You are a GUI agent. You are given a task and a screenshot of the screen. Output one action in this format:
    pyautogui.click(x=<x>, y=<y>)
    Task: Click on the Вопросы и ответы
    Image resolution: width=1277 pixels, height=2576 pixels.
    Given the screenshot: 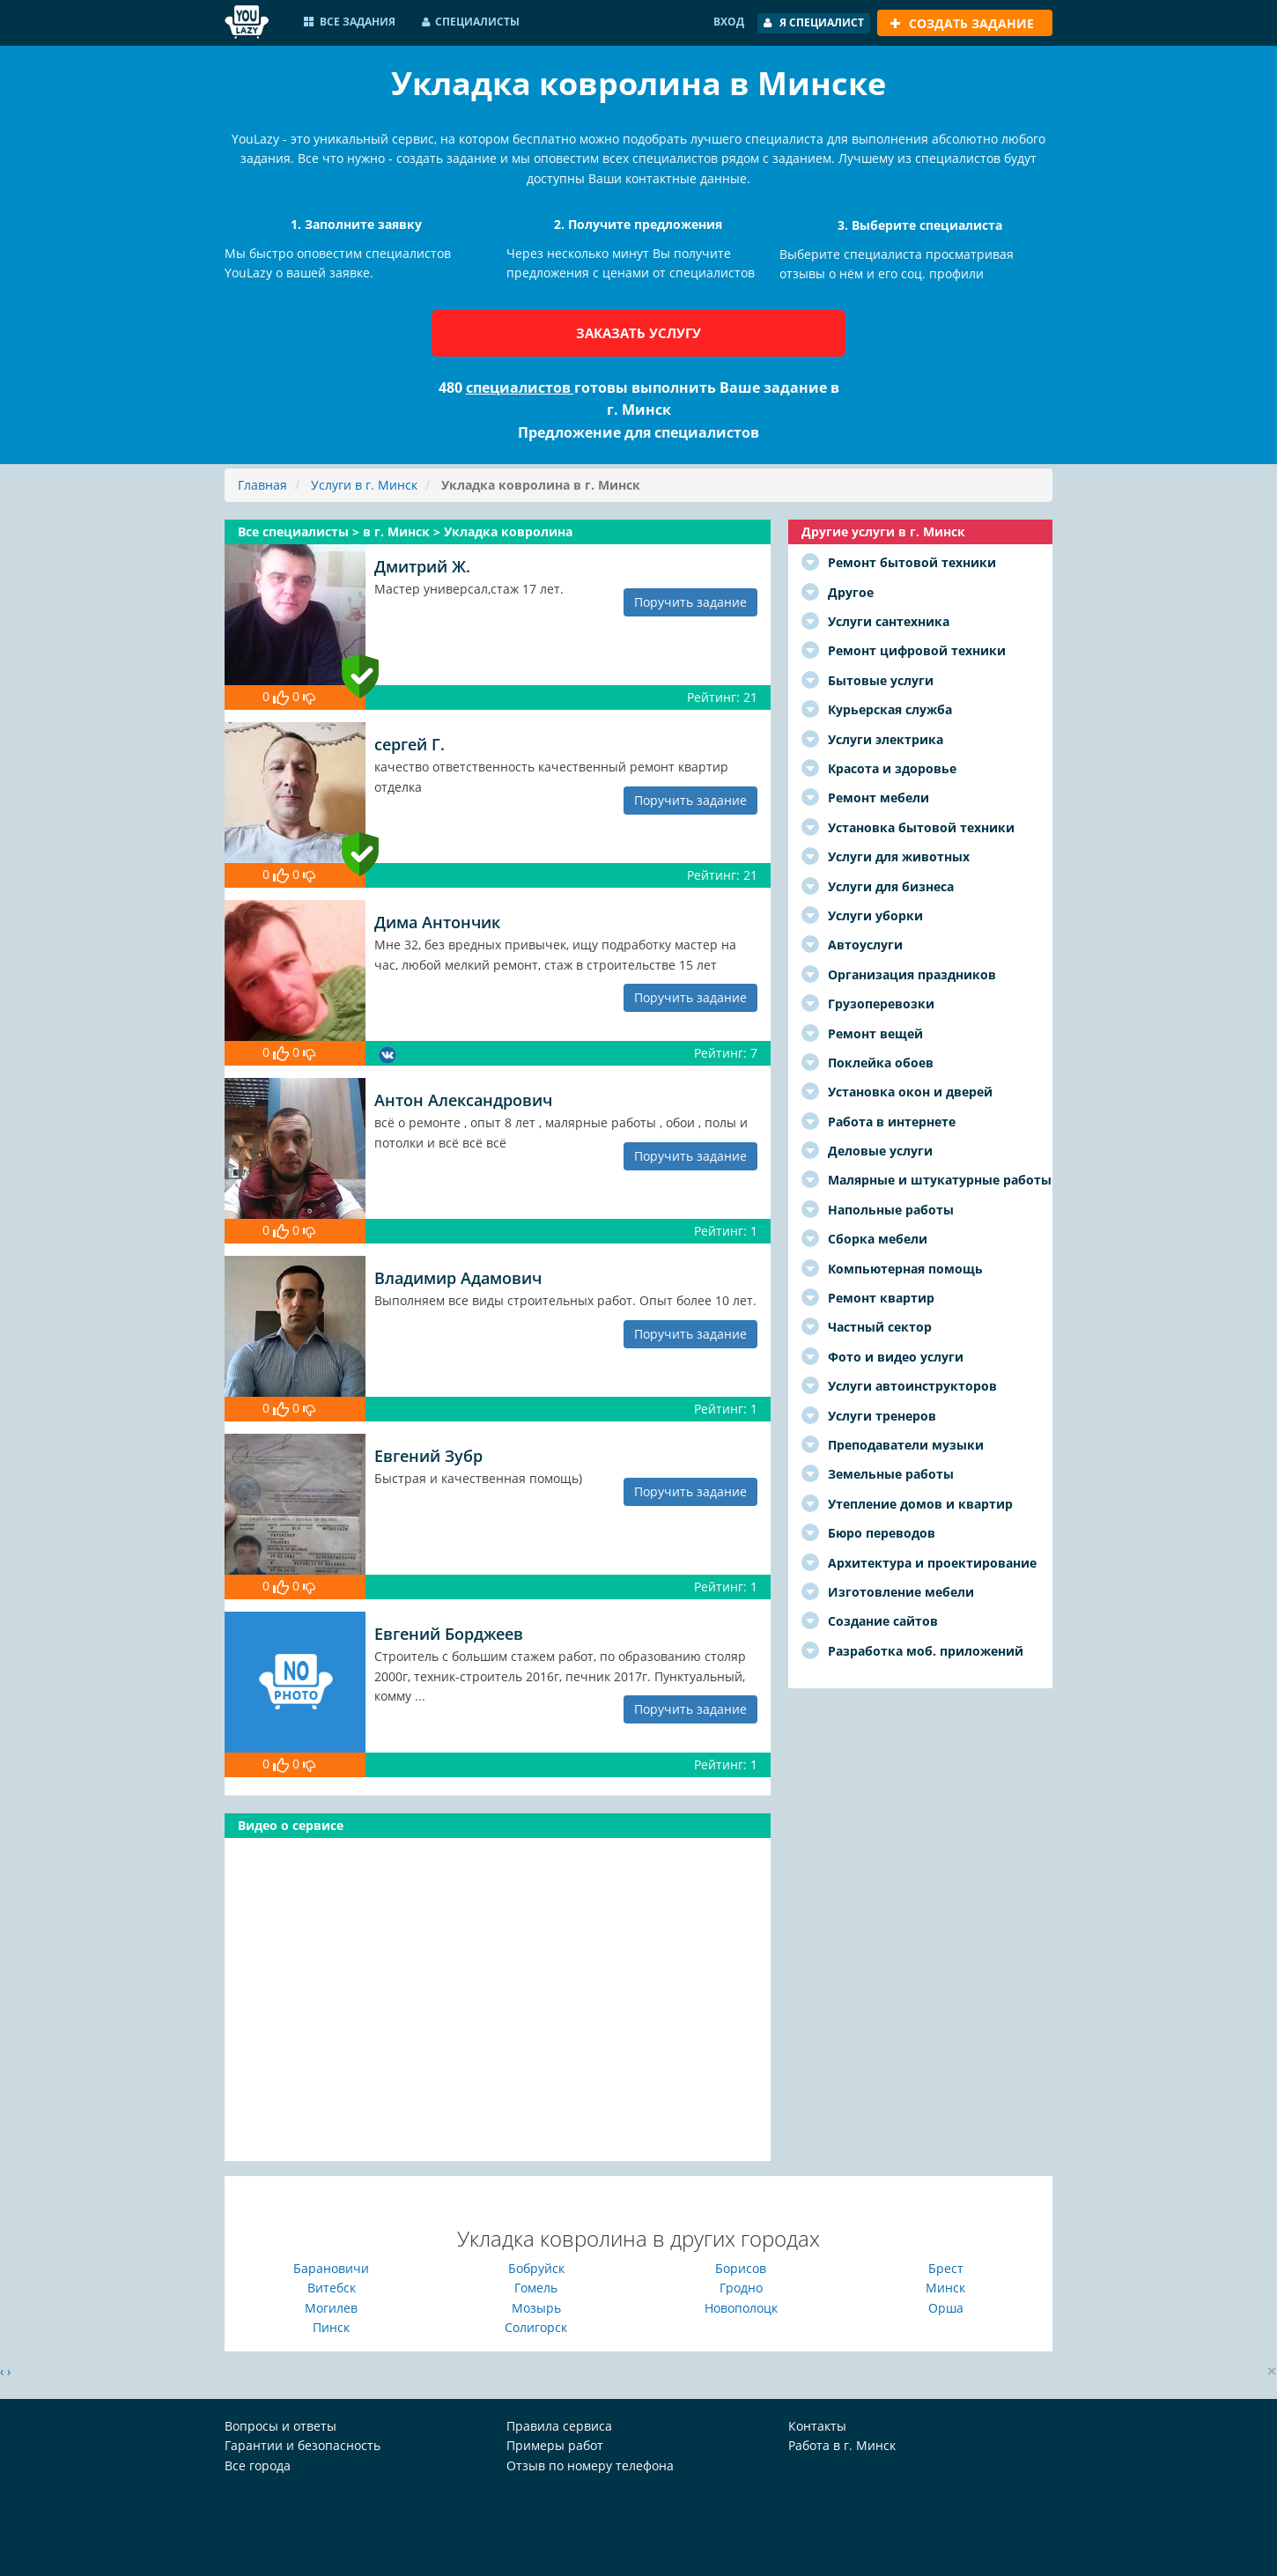 What is the action you would take?
    pyautogui.click(x=280, y=2425)
    